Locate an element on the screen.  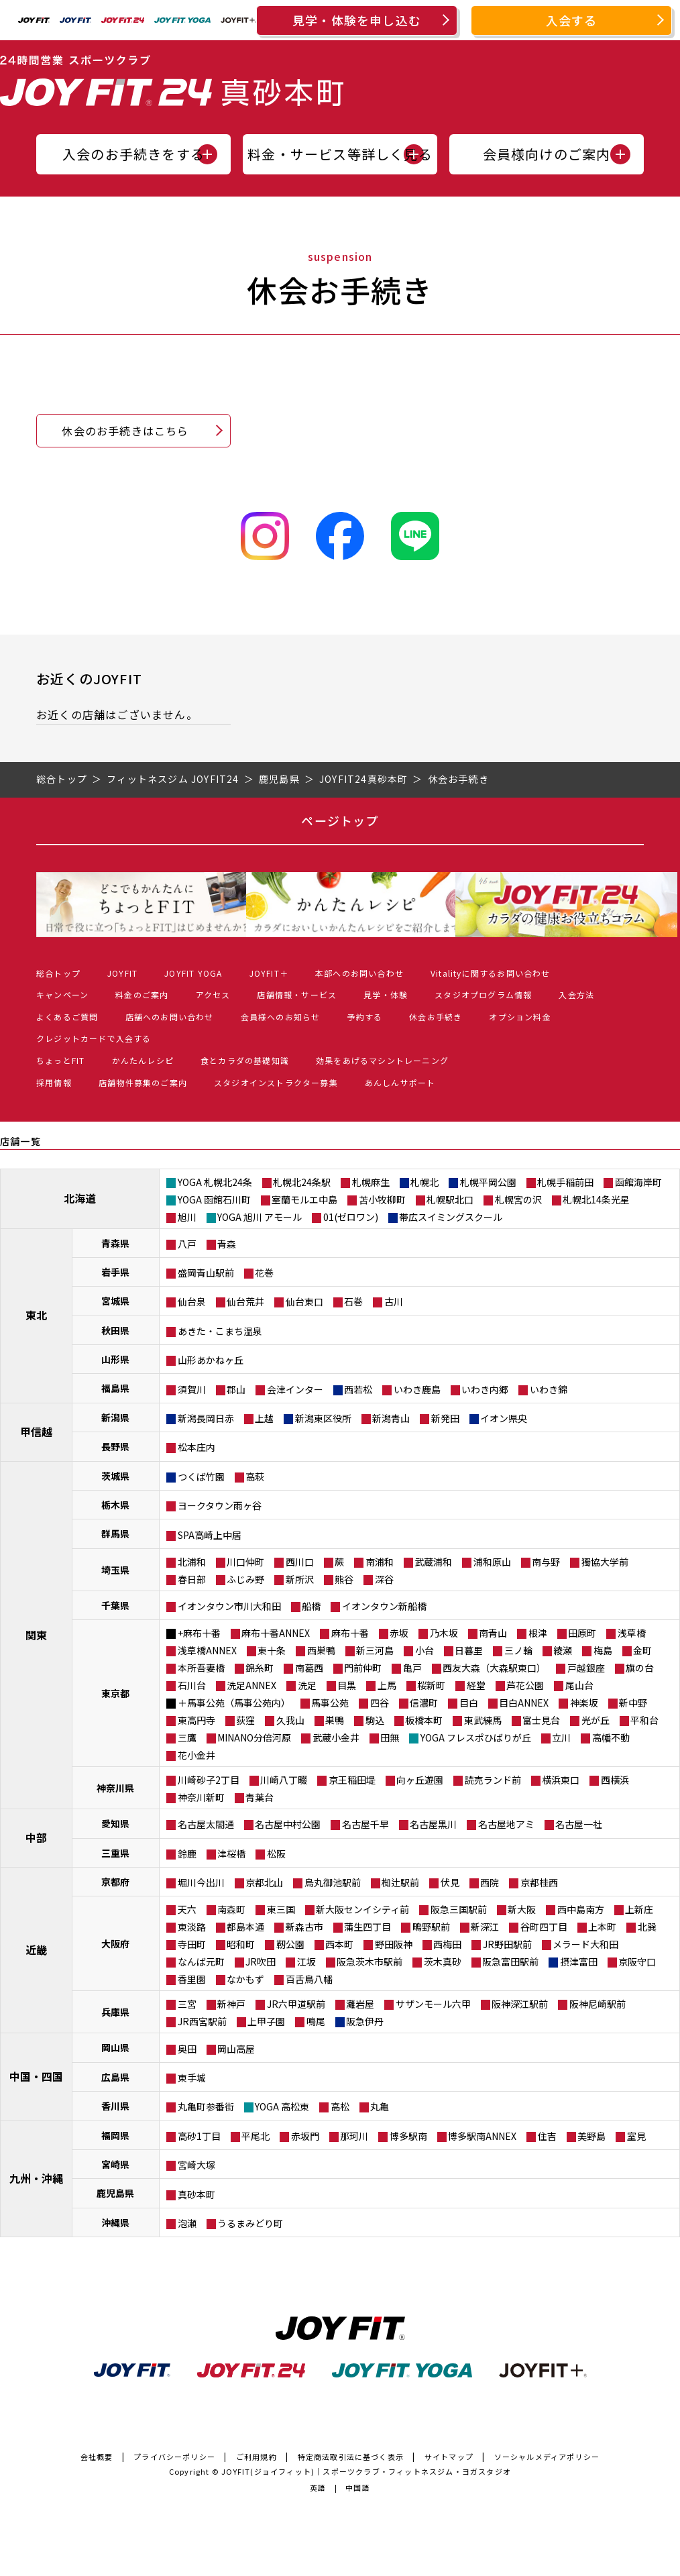
香川県 is located at coordinates (115, 2105).